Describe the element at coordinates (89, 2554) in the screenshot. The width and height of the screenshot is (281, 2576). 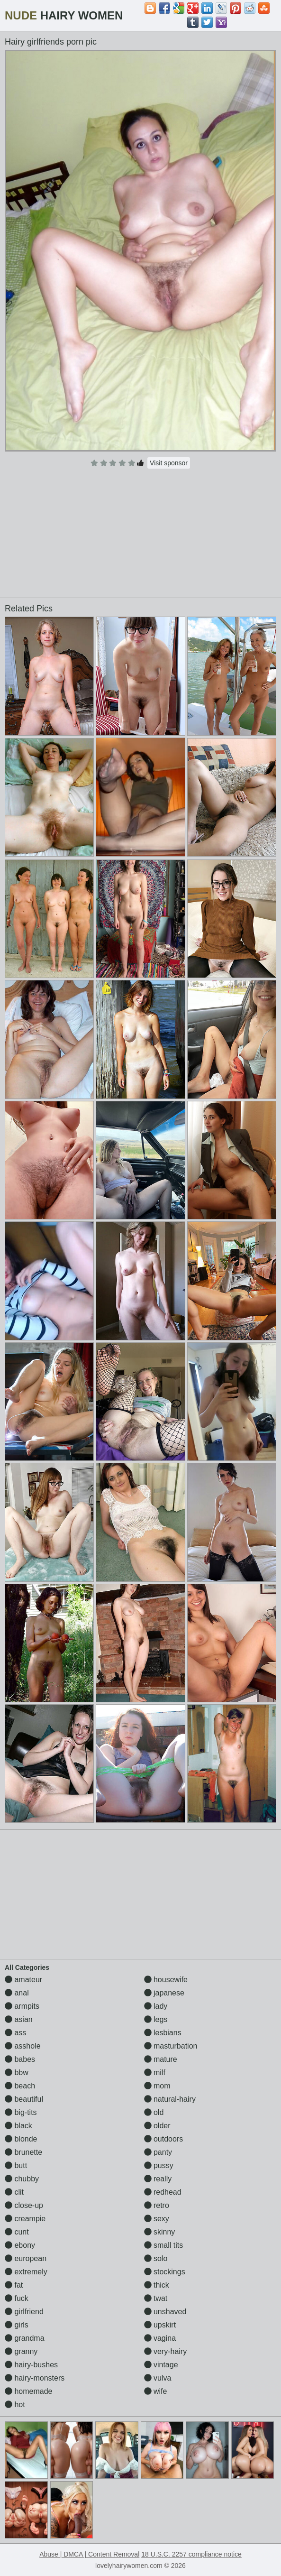
I see `Abuse | DMCA | Content Removal` at that location.